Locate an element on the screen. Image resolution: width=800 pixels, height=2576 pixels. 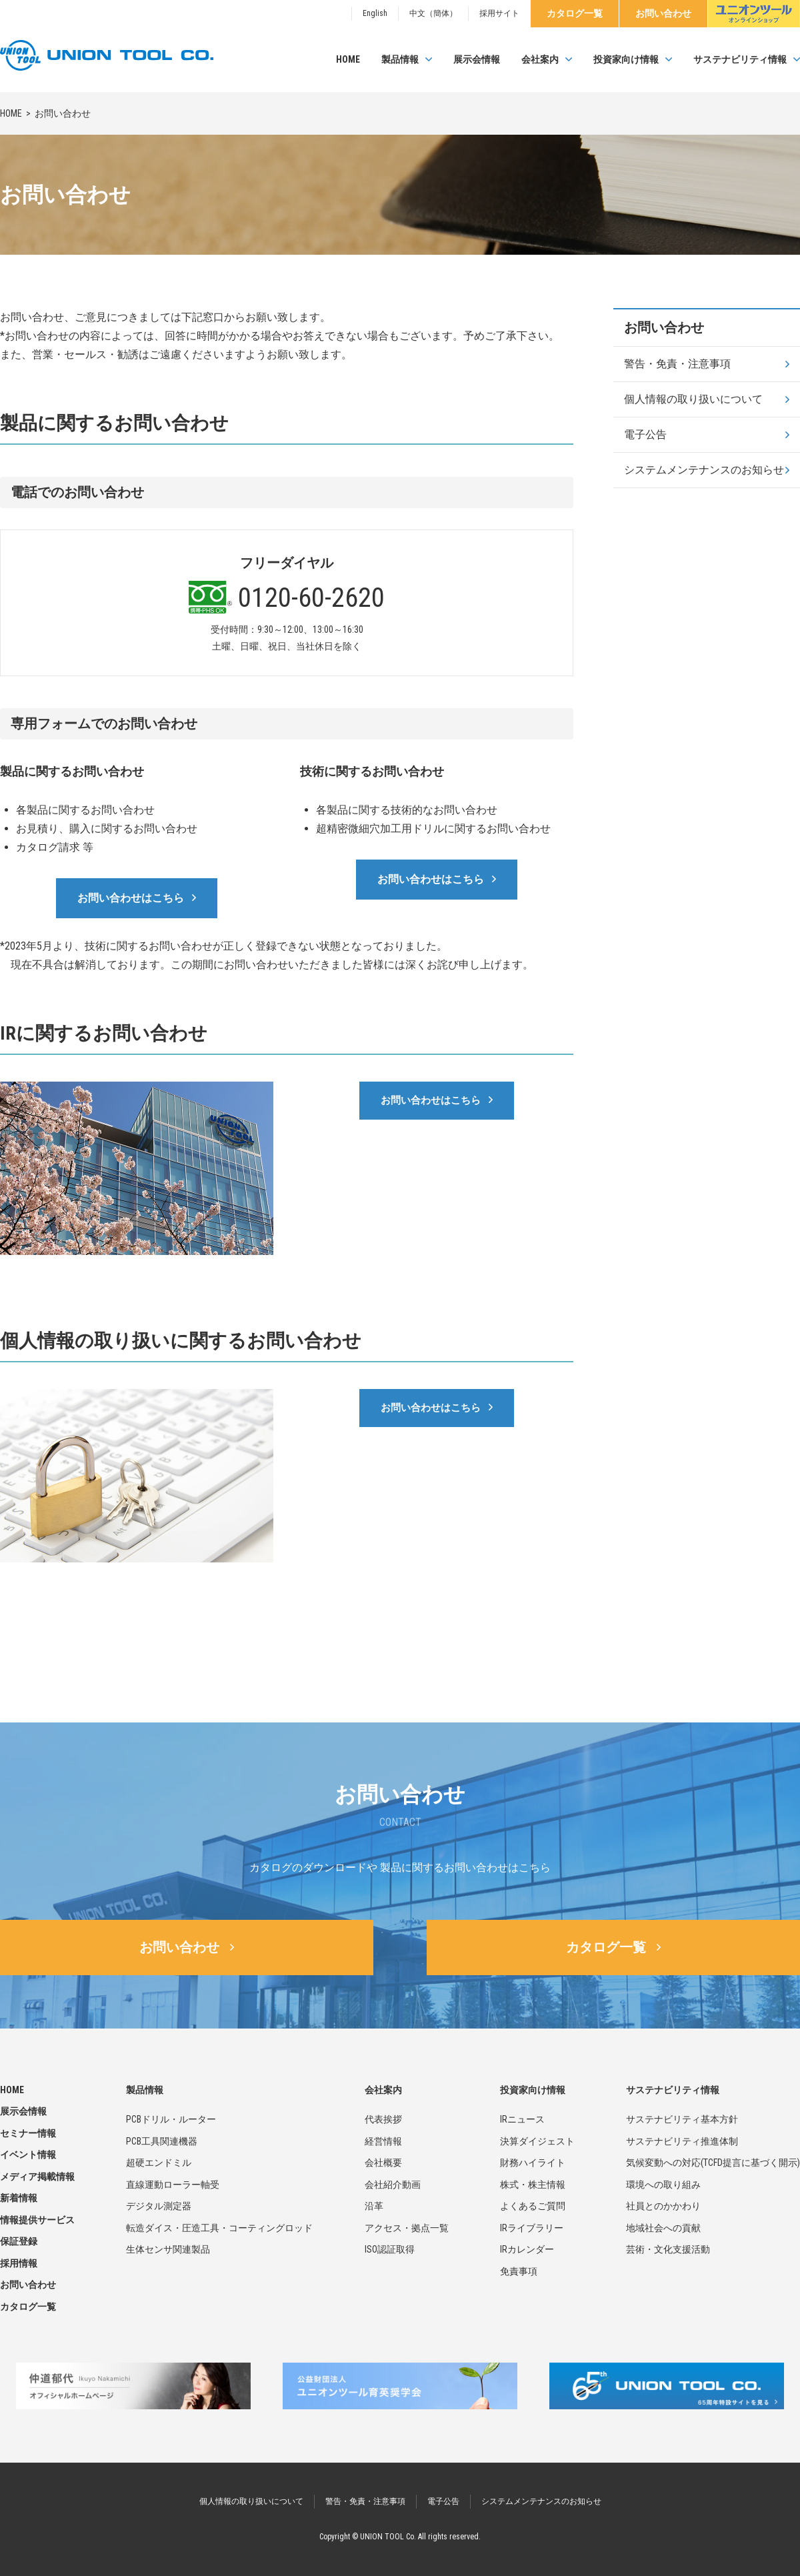
超硬エンドミル is located at coordinates (158, 2162).